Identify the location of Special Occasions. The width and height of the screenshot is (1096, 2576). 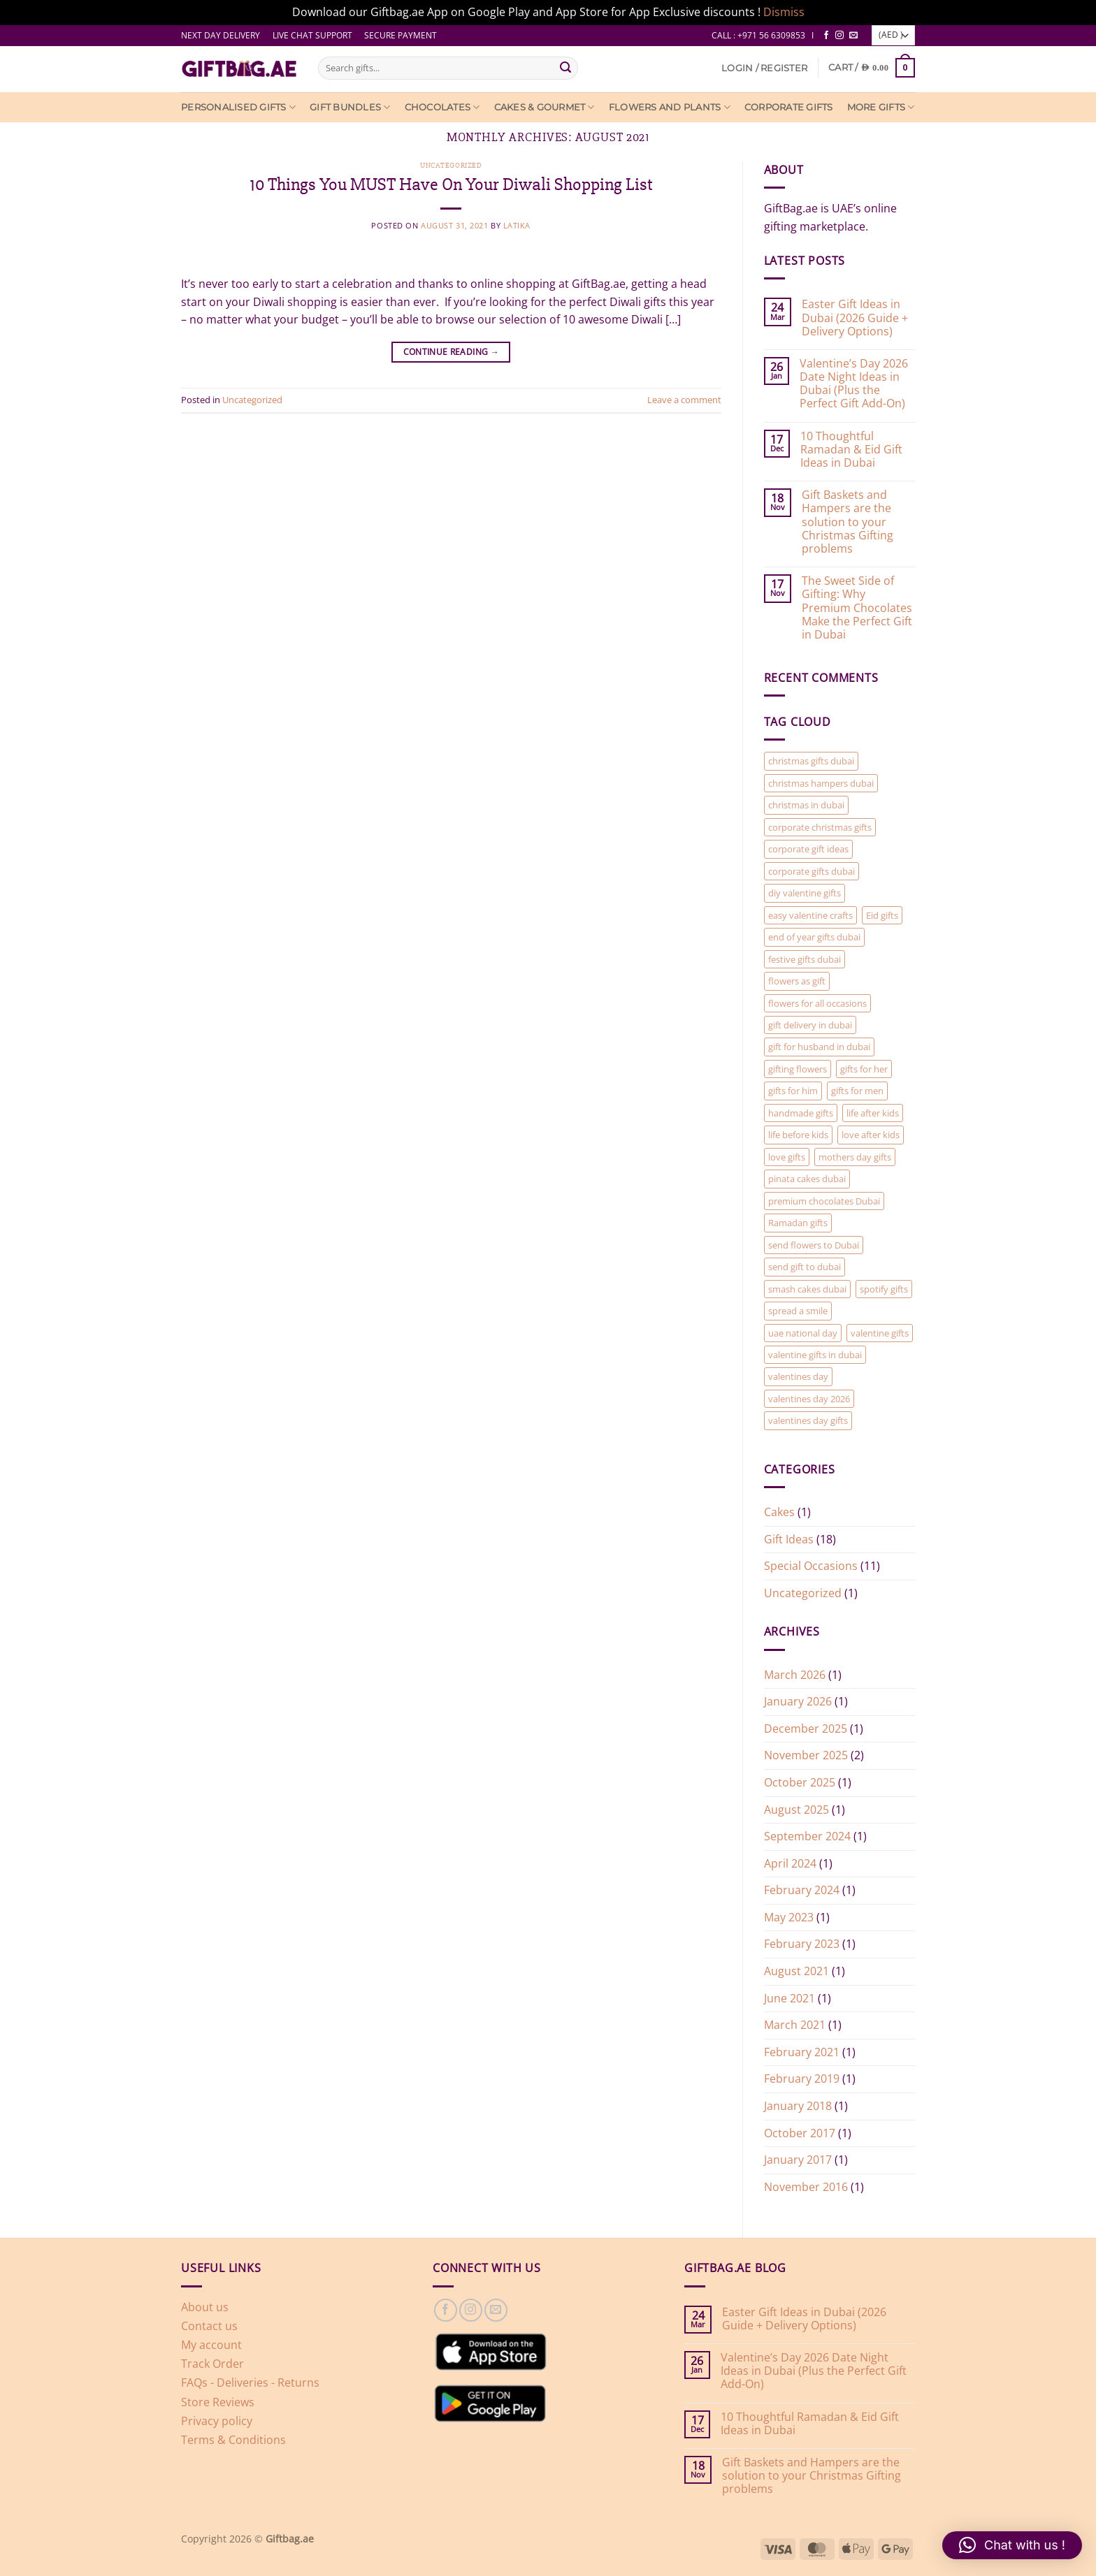
(811, 1565).